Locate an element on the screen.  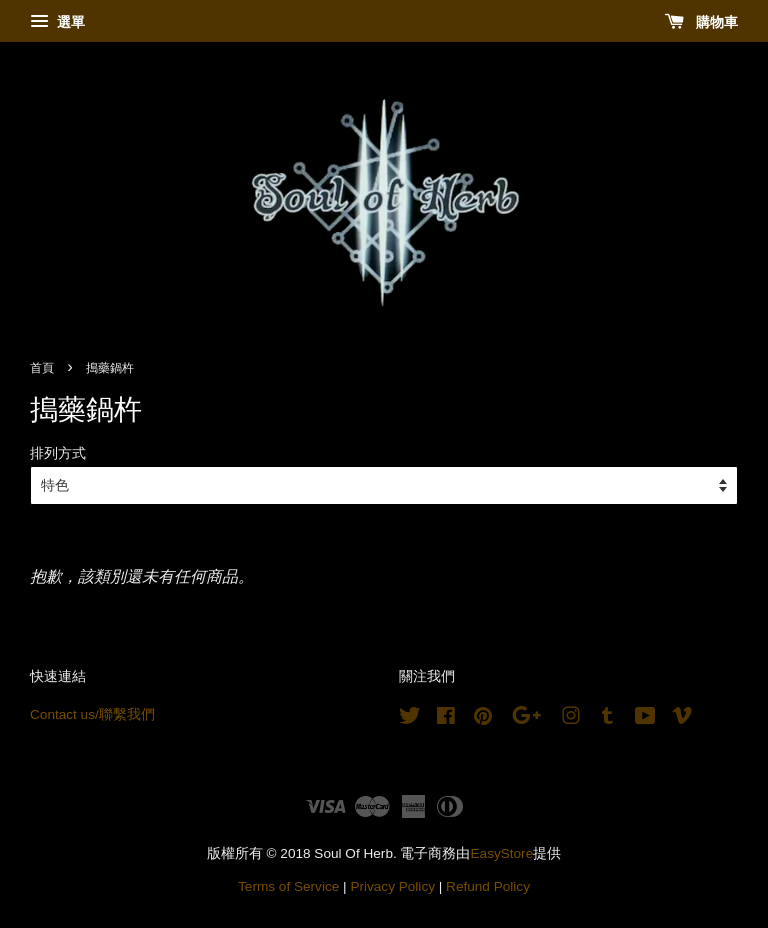
排列方式 is located at coordinates (58, 453).